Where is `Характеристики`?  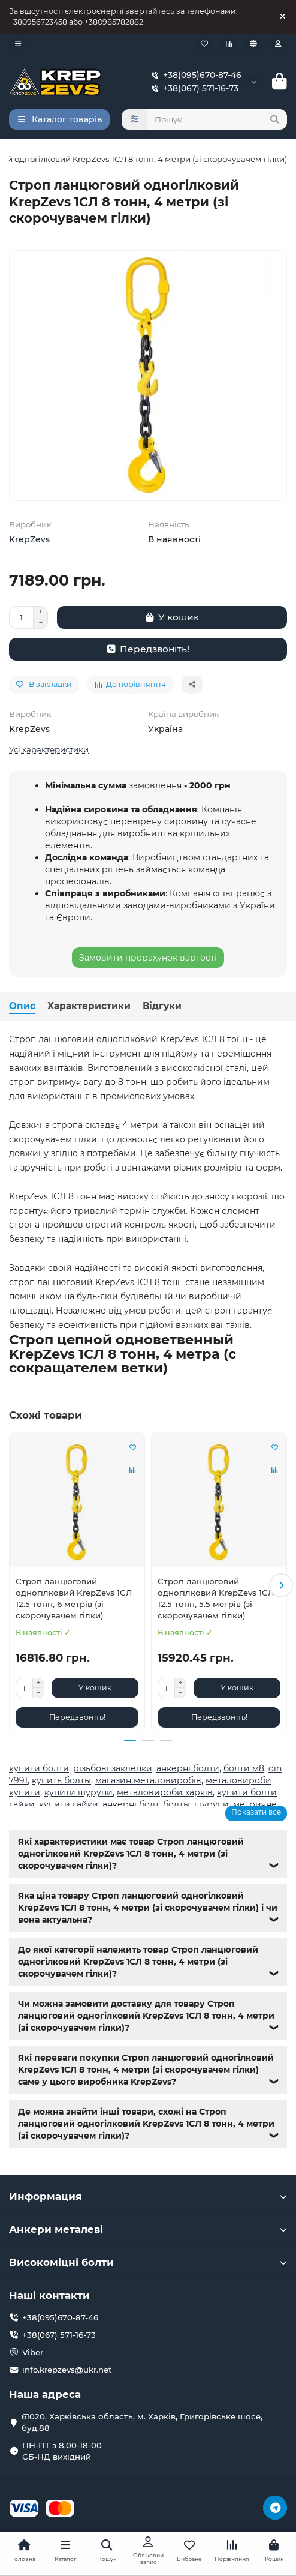
Характеристики is located at coordinates (89, 1006).